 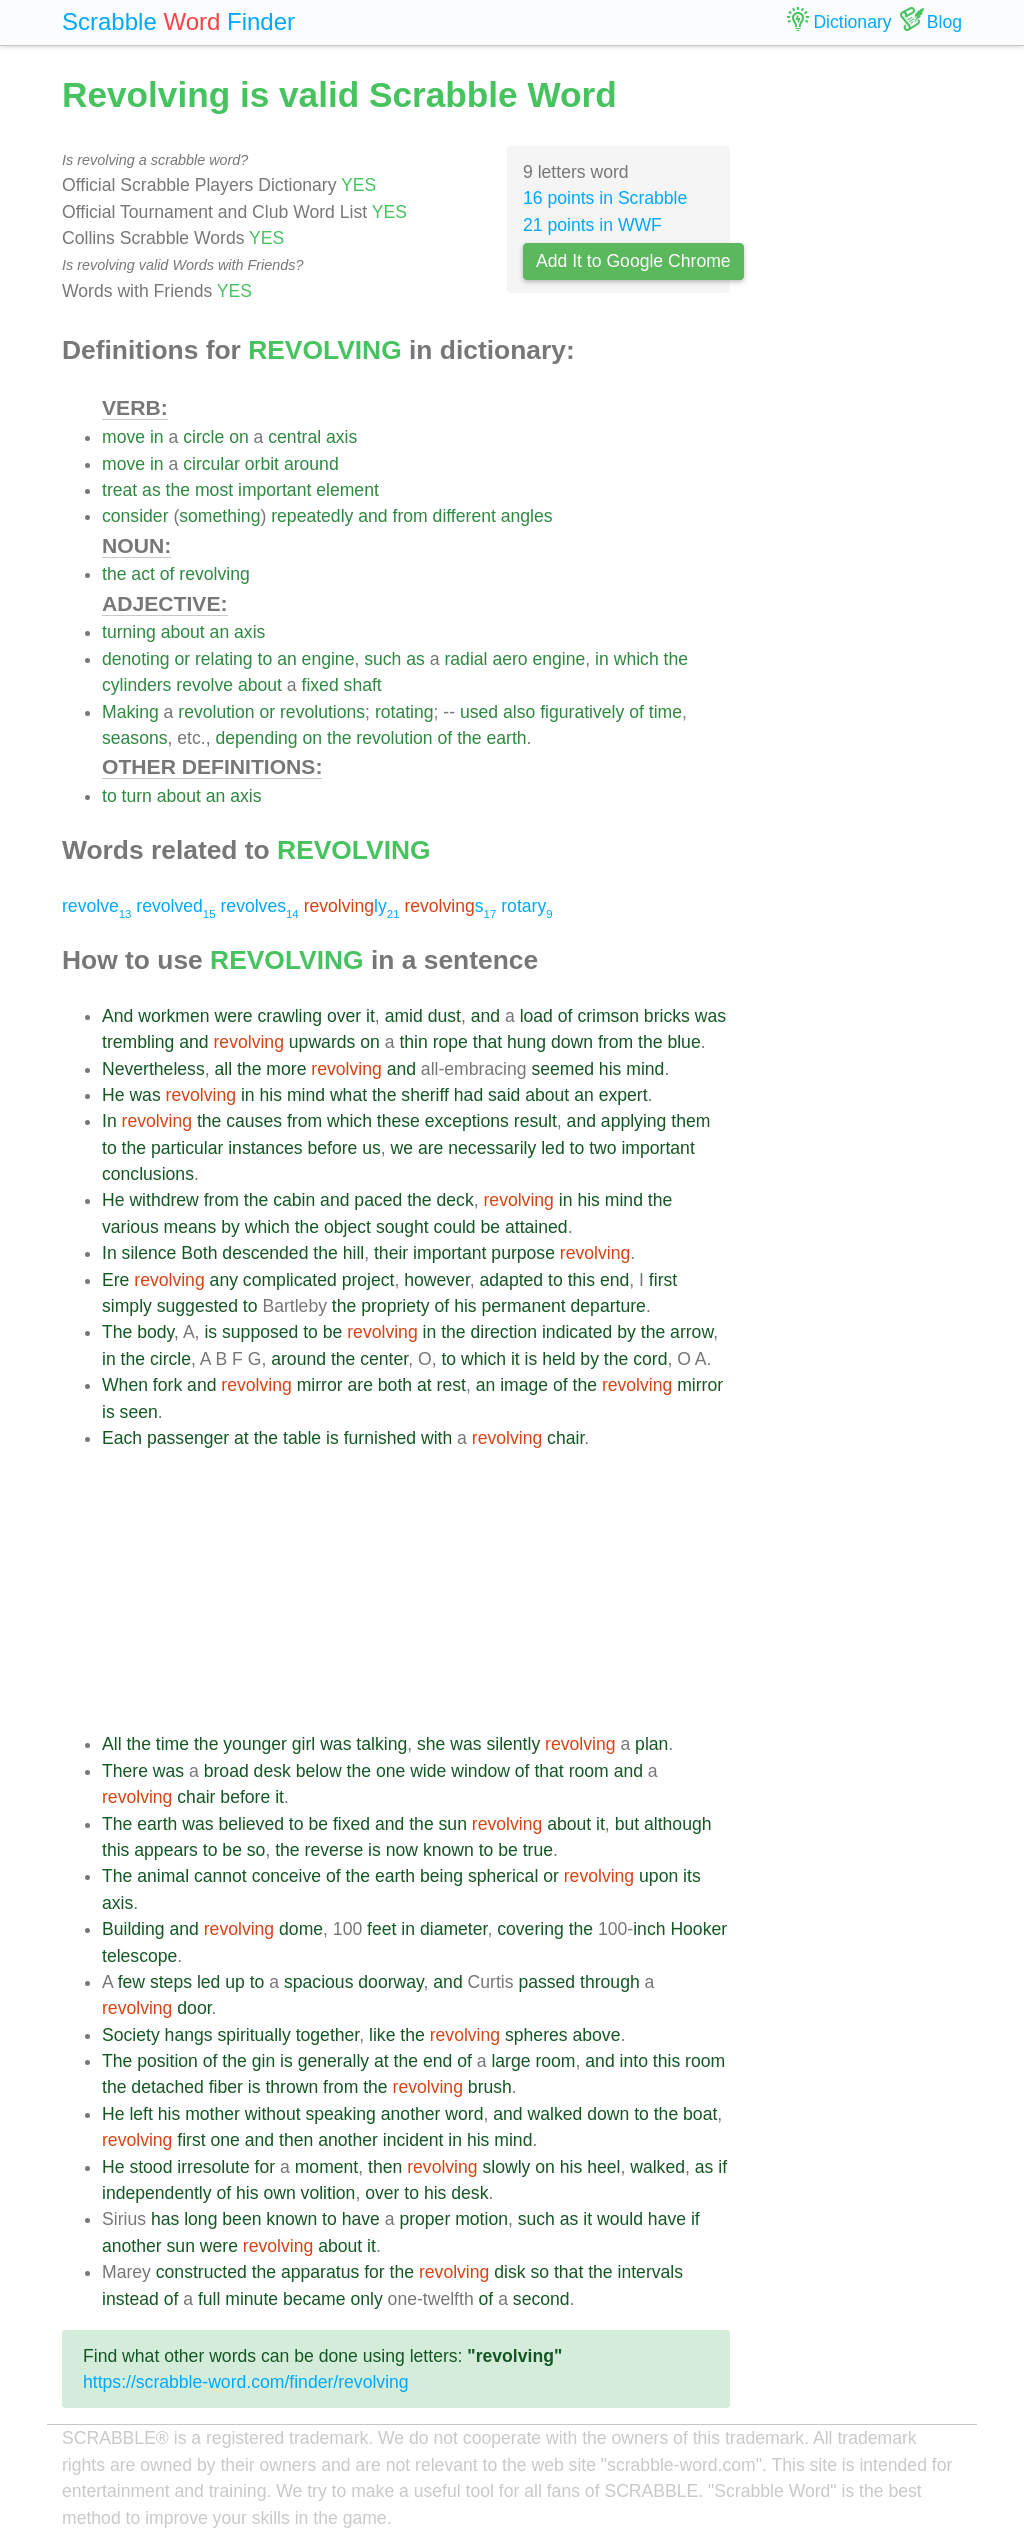 I want to click on earth, so click(x=506, y=738).